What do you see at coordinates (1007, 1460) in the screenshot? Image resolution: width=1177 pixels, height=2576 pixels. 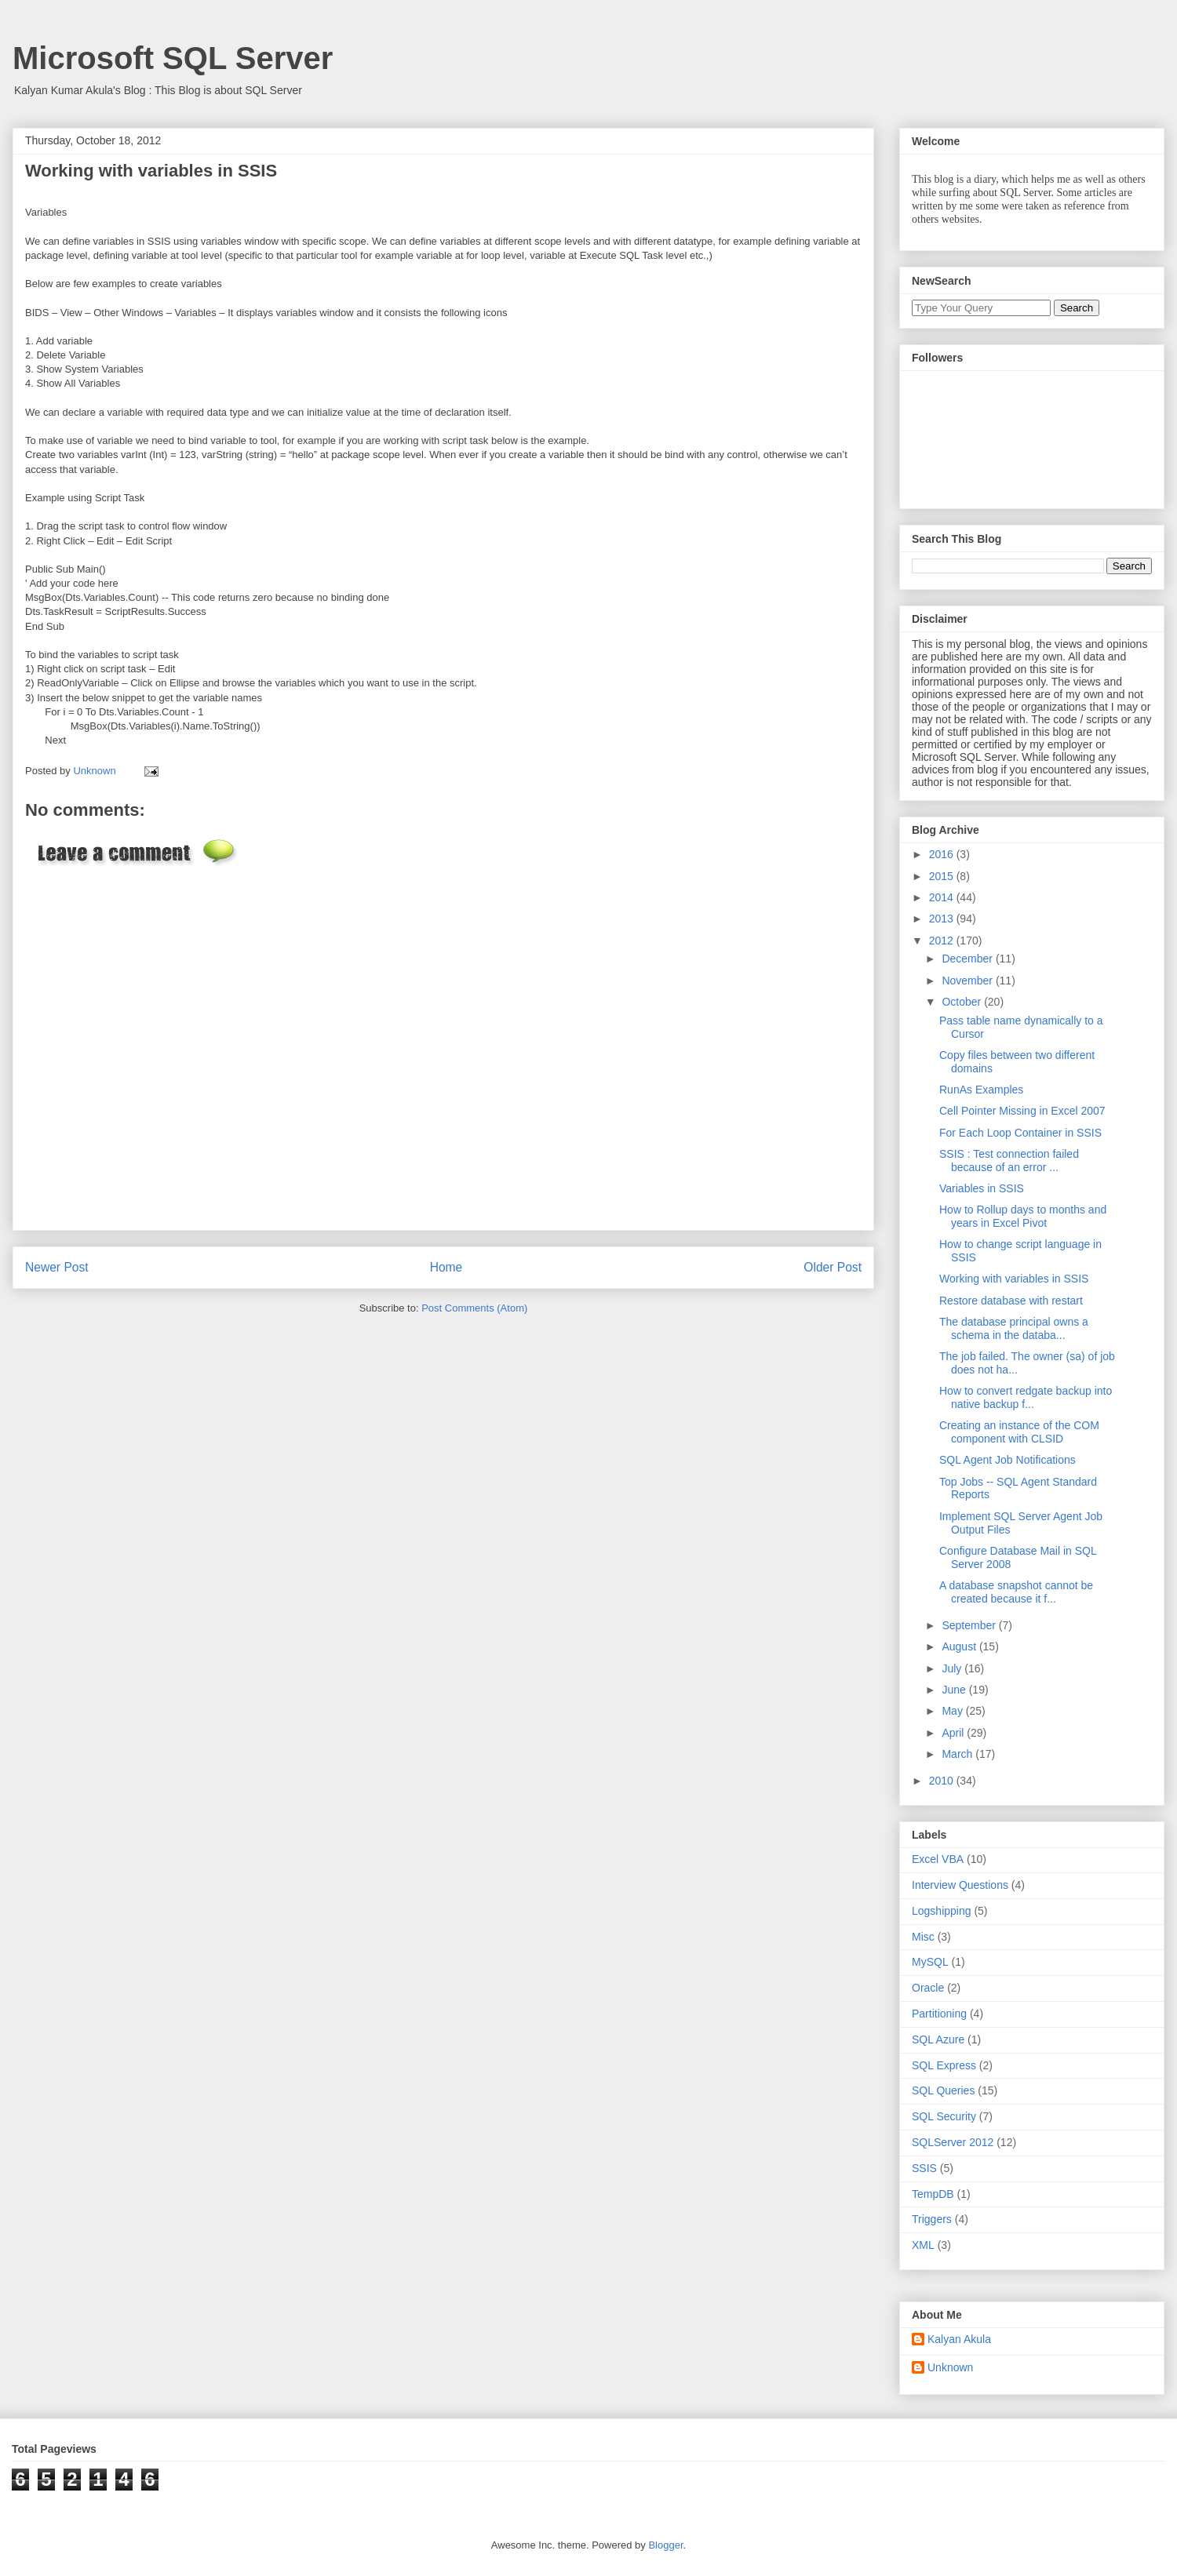 I see `SQL Agent Job Notifications` at bounding box center [1007, 1460].